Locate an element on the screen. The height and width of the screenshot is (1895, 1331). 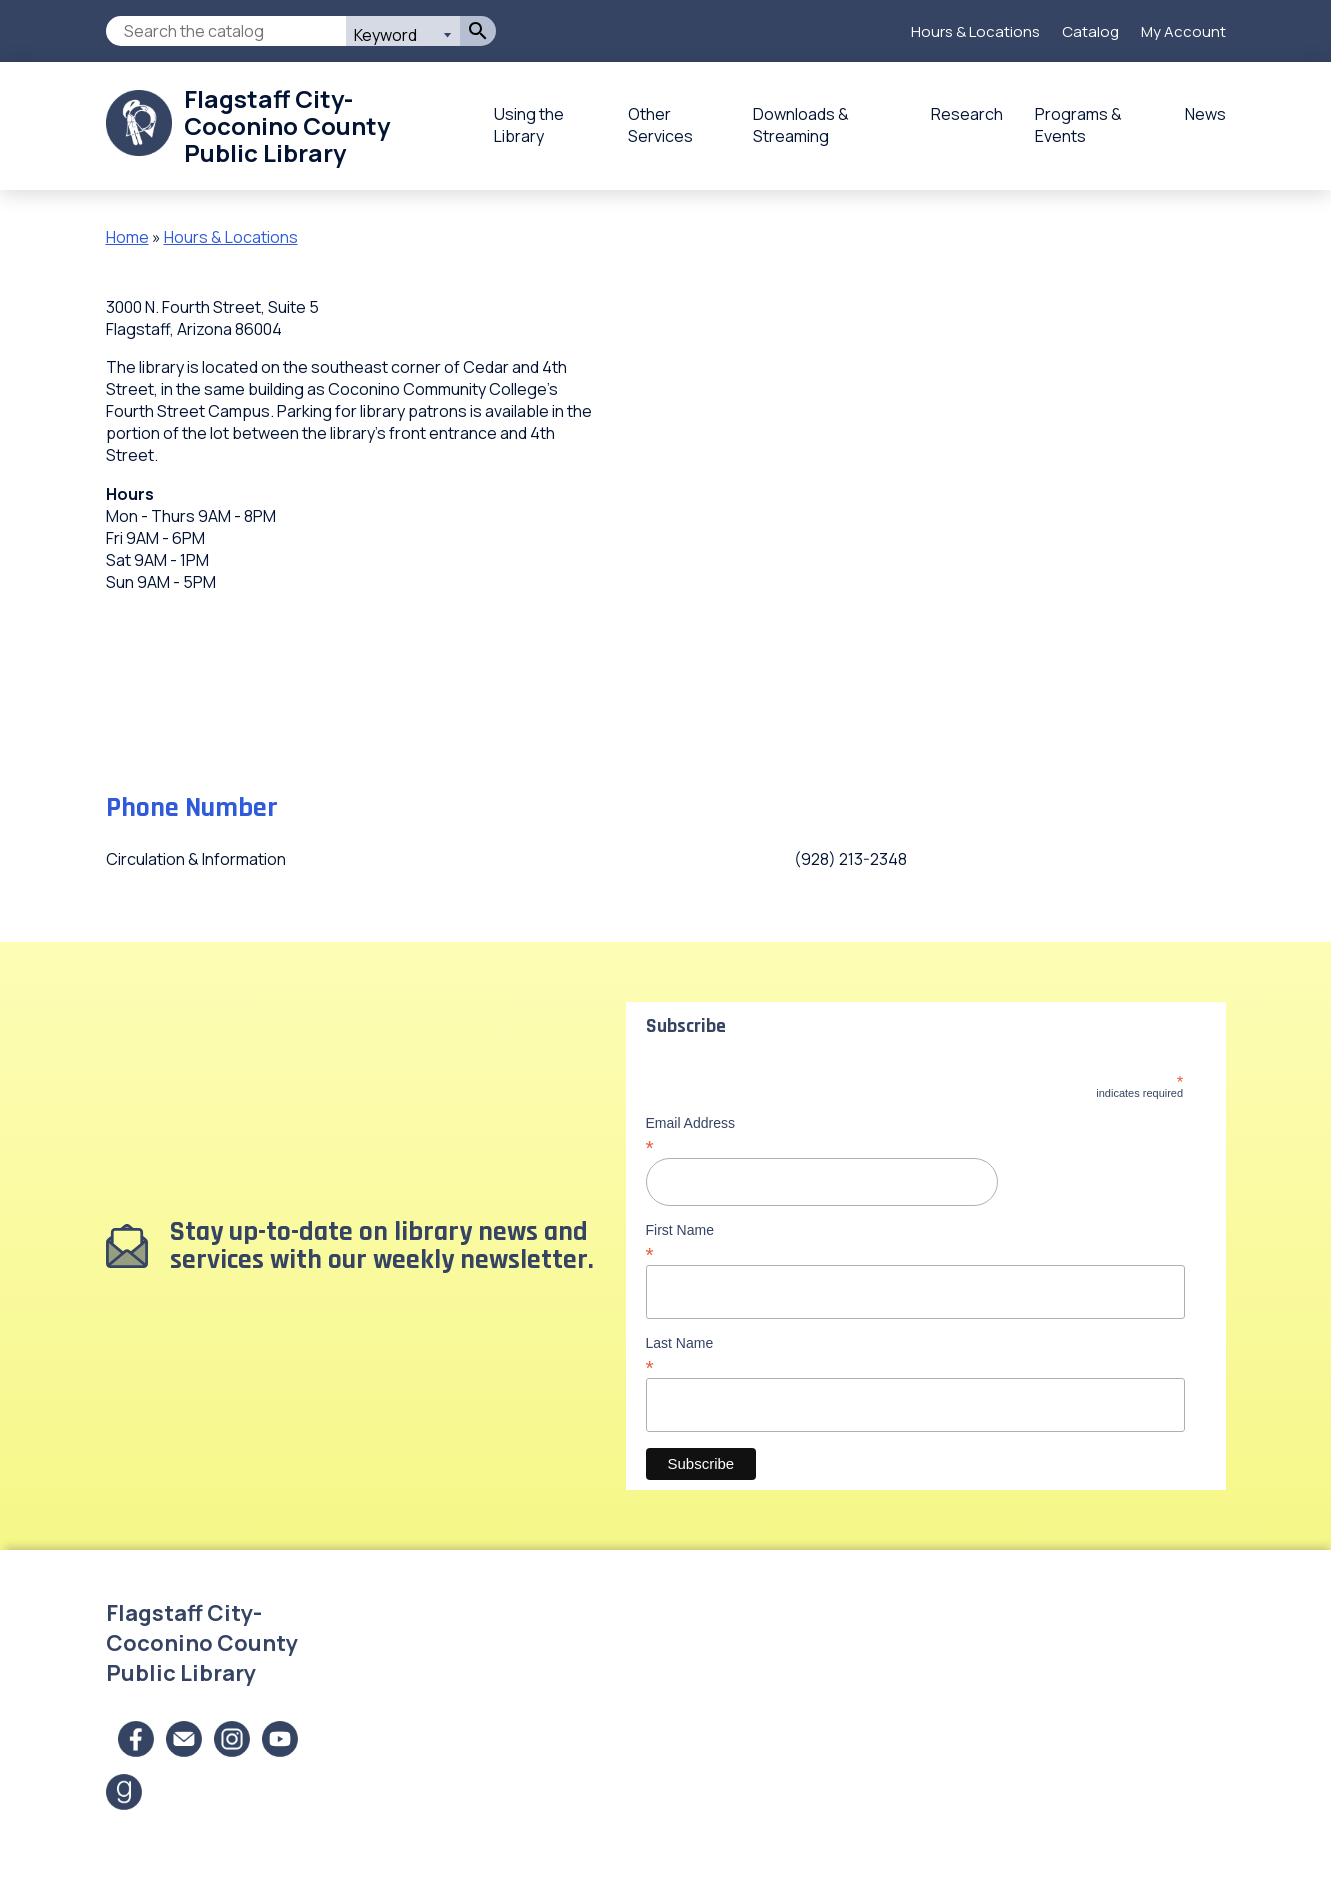
Hours & Locations is located at coordinates (975, 31).